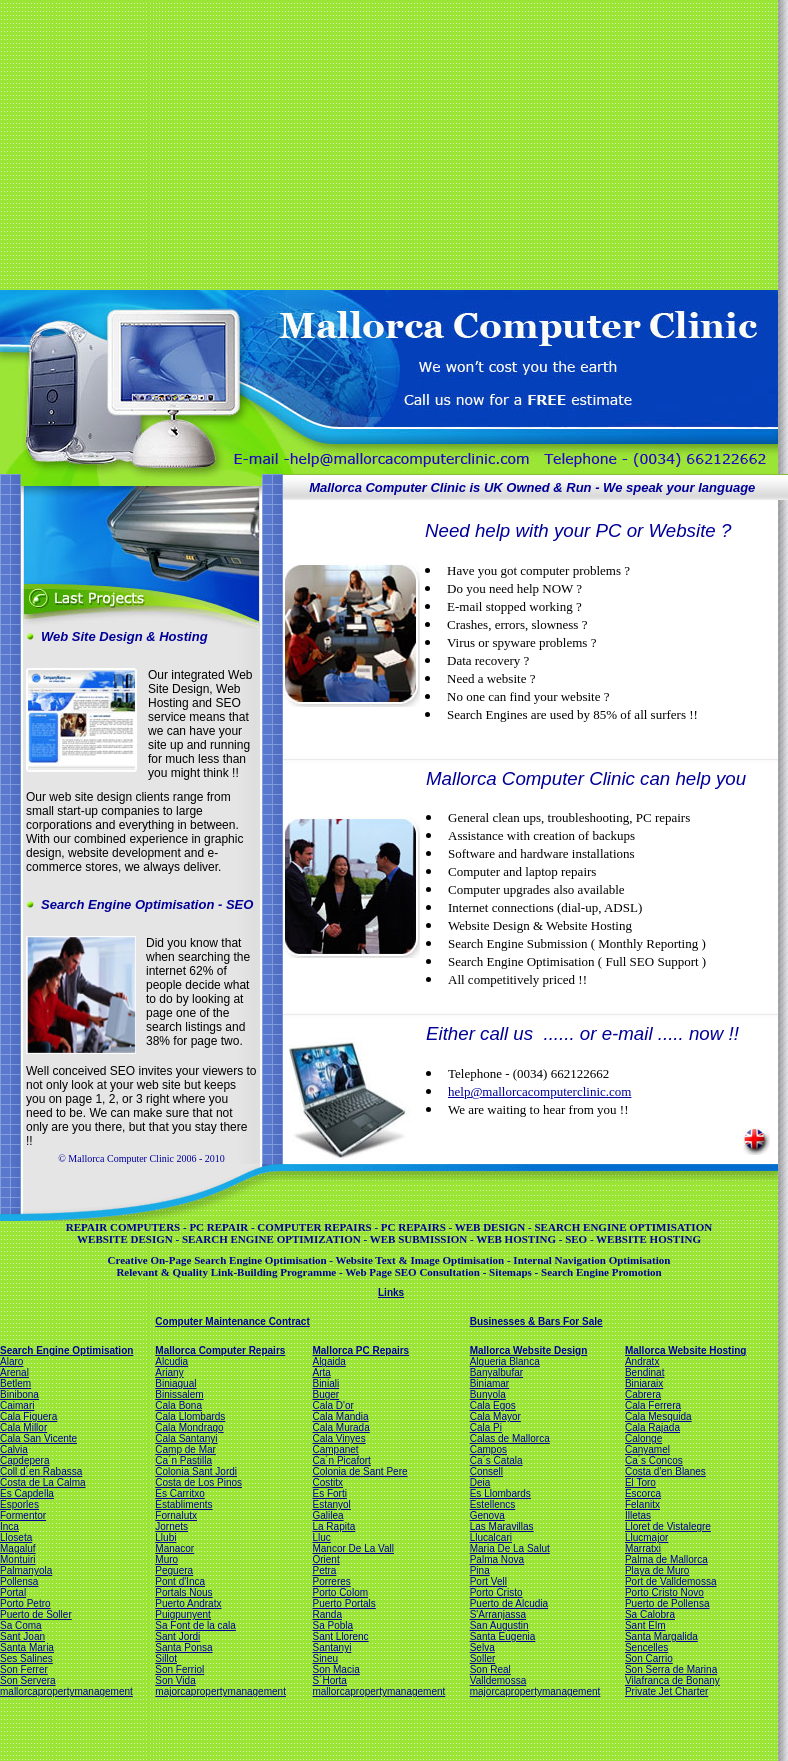 This screenshot has width=788, height=1761. What do you see at coordinates (510, 1548) in the screenshot?
I see `Maria De La Salut` at bounding box center [510, 1548].